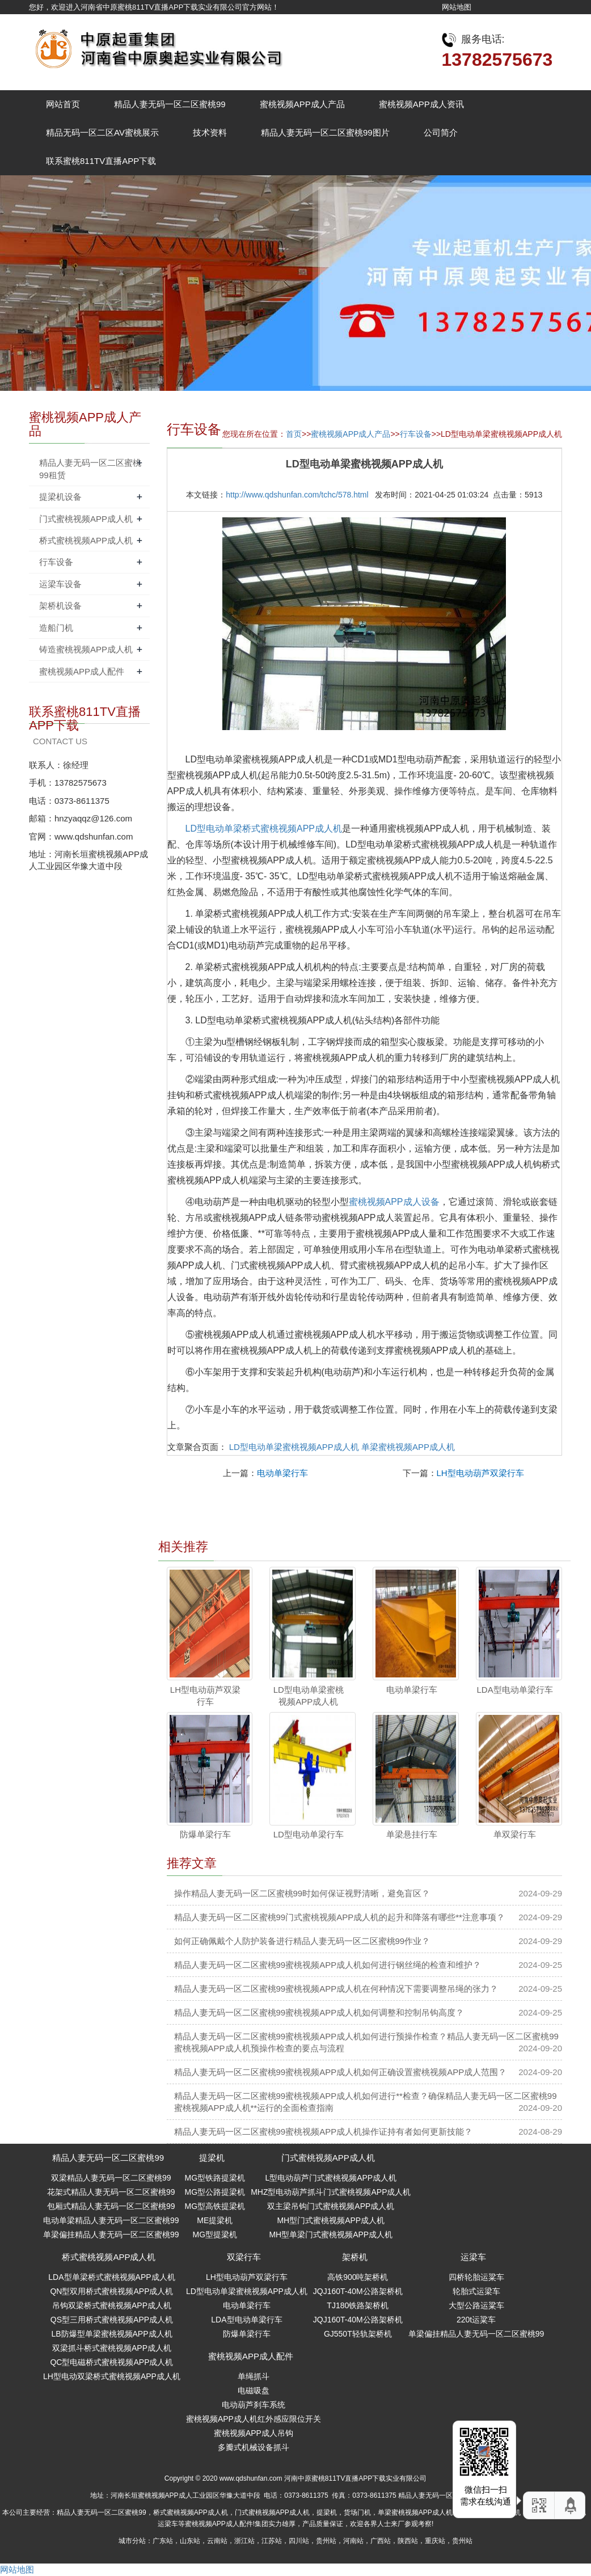 This screenshot has width=591, height=2576. What do you see at coordinates (331, 2220) in the screenshot?
I see `MH型门式蜜桃视频APP成人机` at bounding box center [331, 2220].